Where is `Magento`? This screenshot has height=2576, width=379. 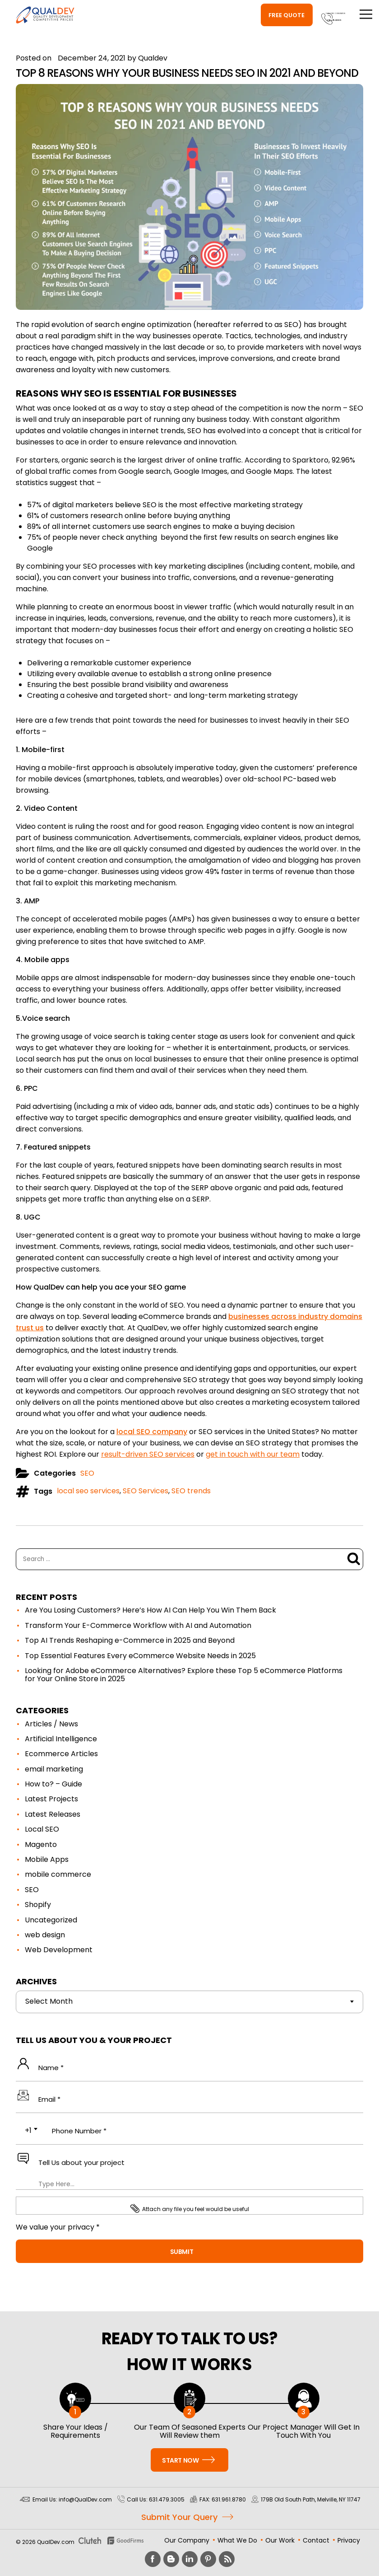
Magento is located at coordinates (41, 1844).